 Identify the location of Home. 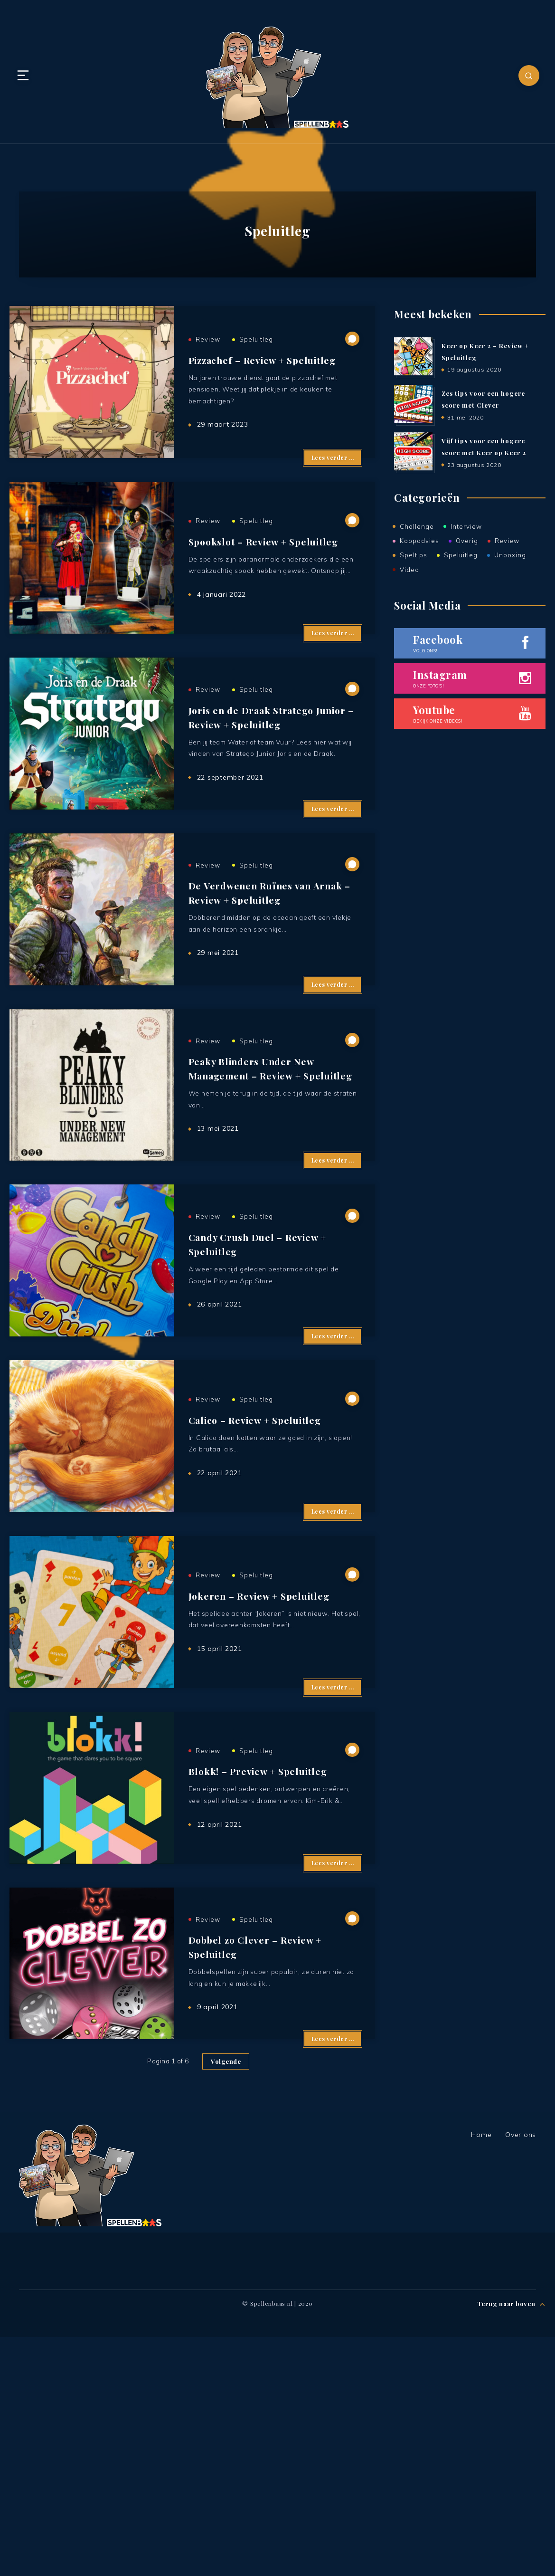
(480, 2373).